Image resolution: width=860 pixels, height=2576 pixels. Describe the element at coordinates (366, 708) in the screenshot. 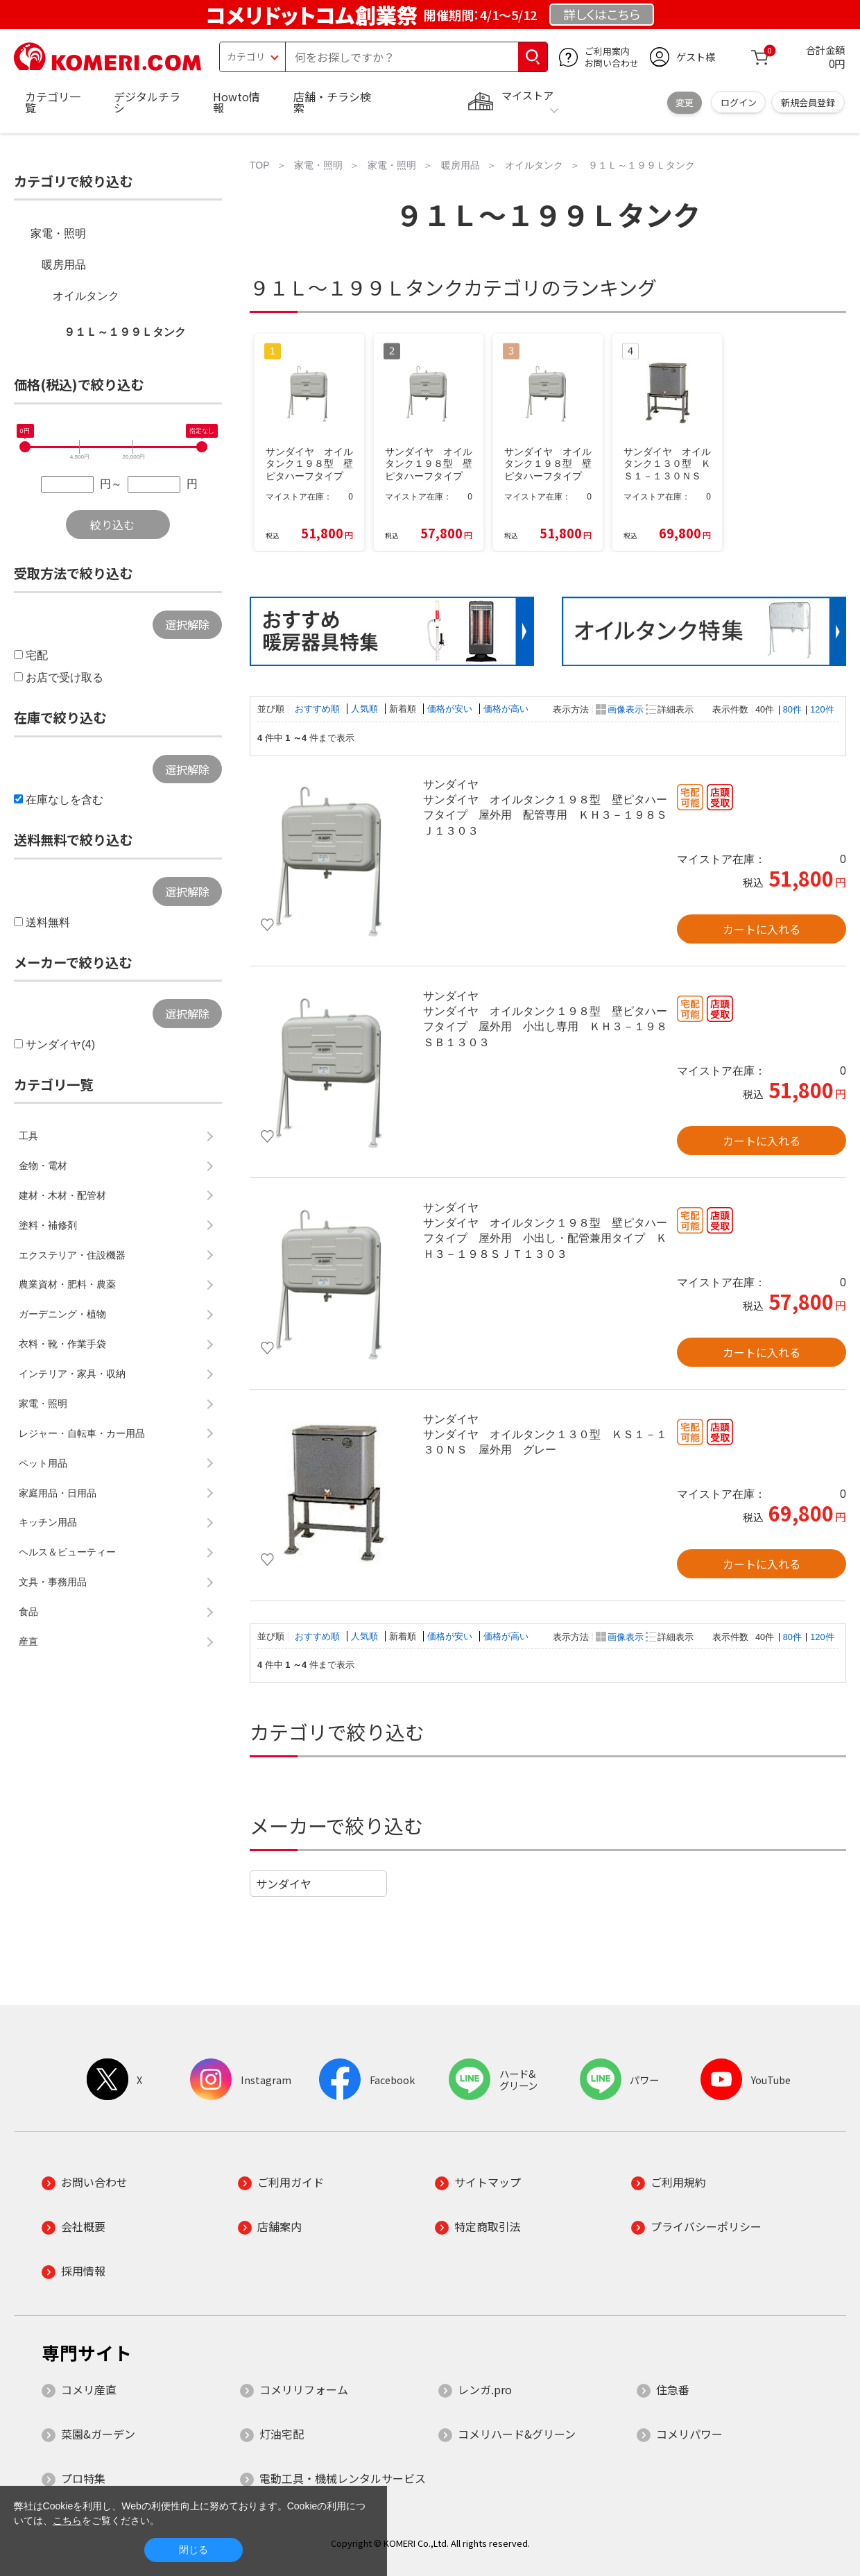

I see `人気順` at that location.